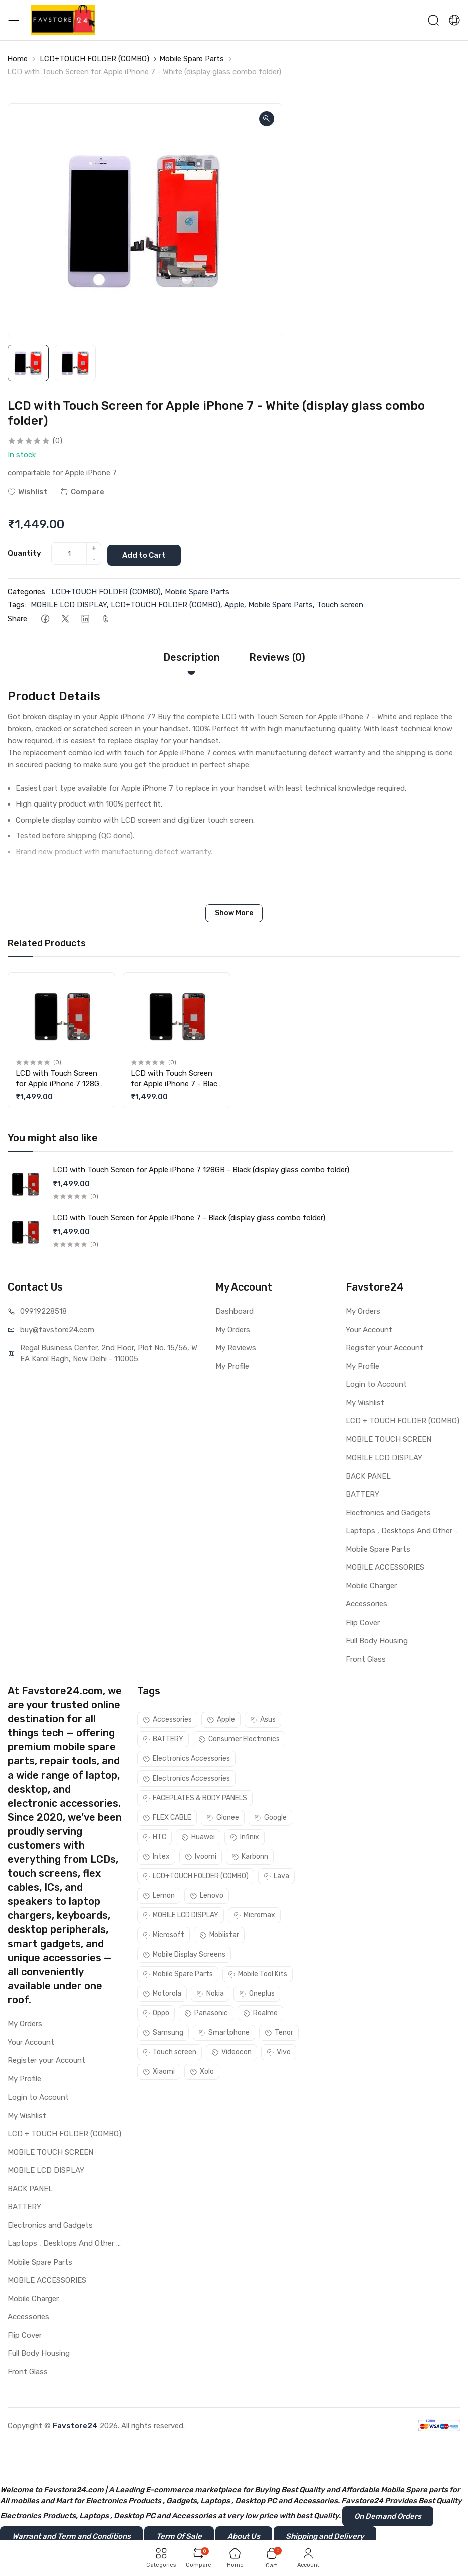 This screenshot has height=2576, width=468. What do you see at coordinates (235, 1346) in the screenshot?
I see `My Reviews` at bounding box center [235, 1346].